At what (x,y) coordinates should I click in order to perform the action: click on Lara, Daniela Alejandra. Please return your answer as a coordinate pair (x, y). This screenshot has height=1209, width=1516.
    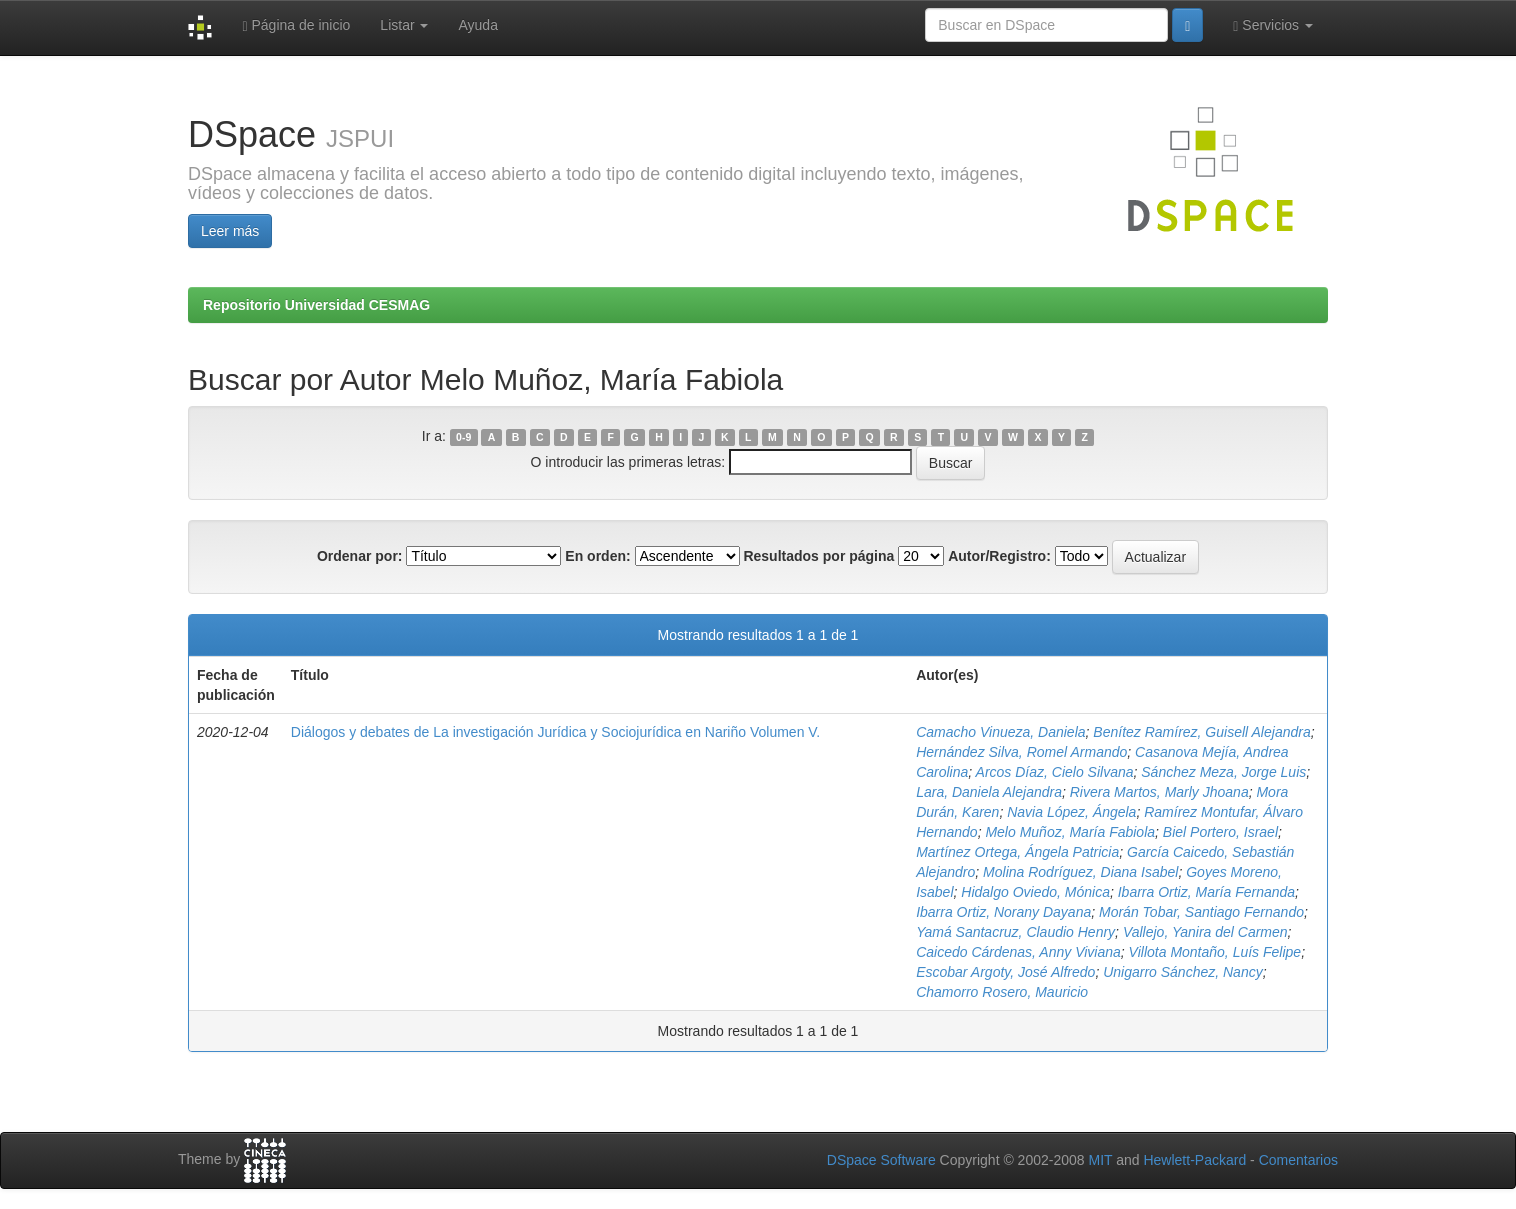
    Looking at the image, I should click on (989, 792).